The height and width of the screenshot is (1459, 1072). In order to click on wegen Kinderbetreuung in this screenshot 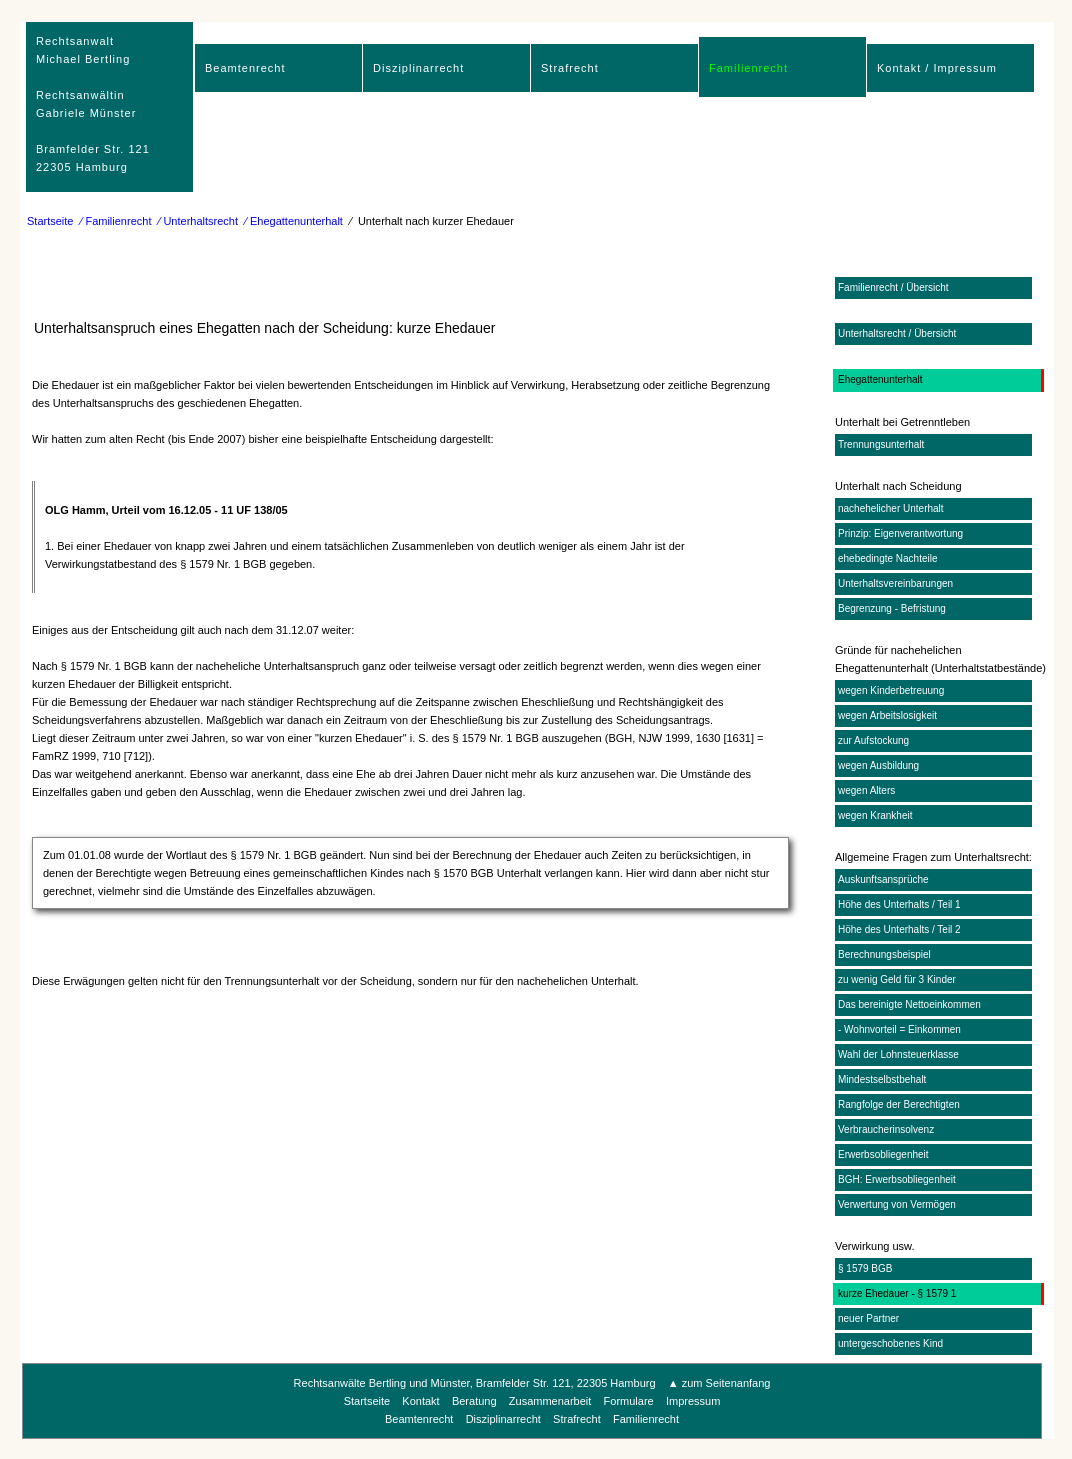, I will do `click(891, 690)`.